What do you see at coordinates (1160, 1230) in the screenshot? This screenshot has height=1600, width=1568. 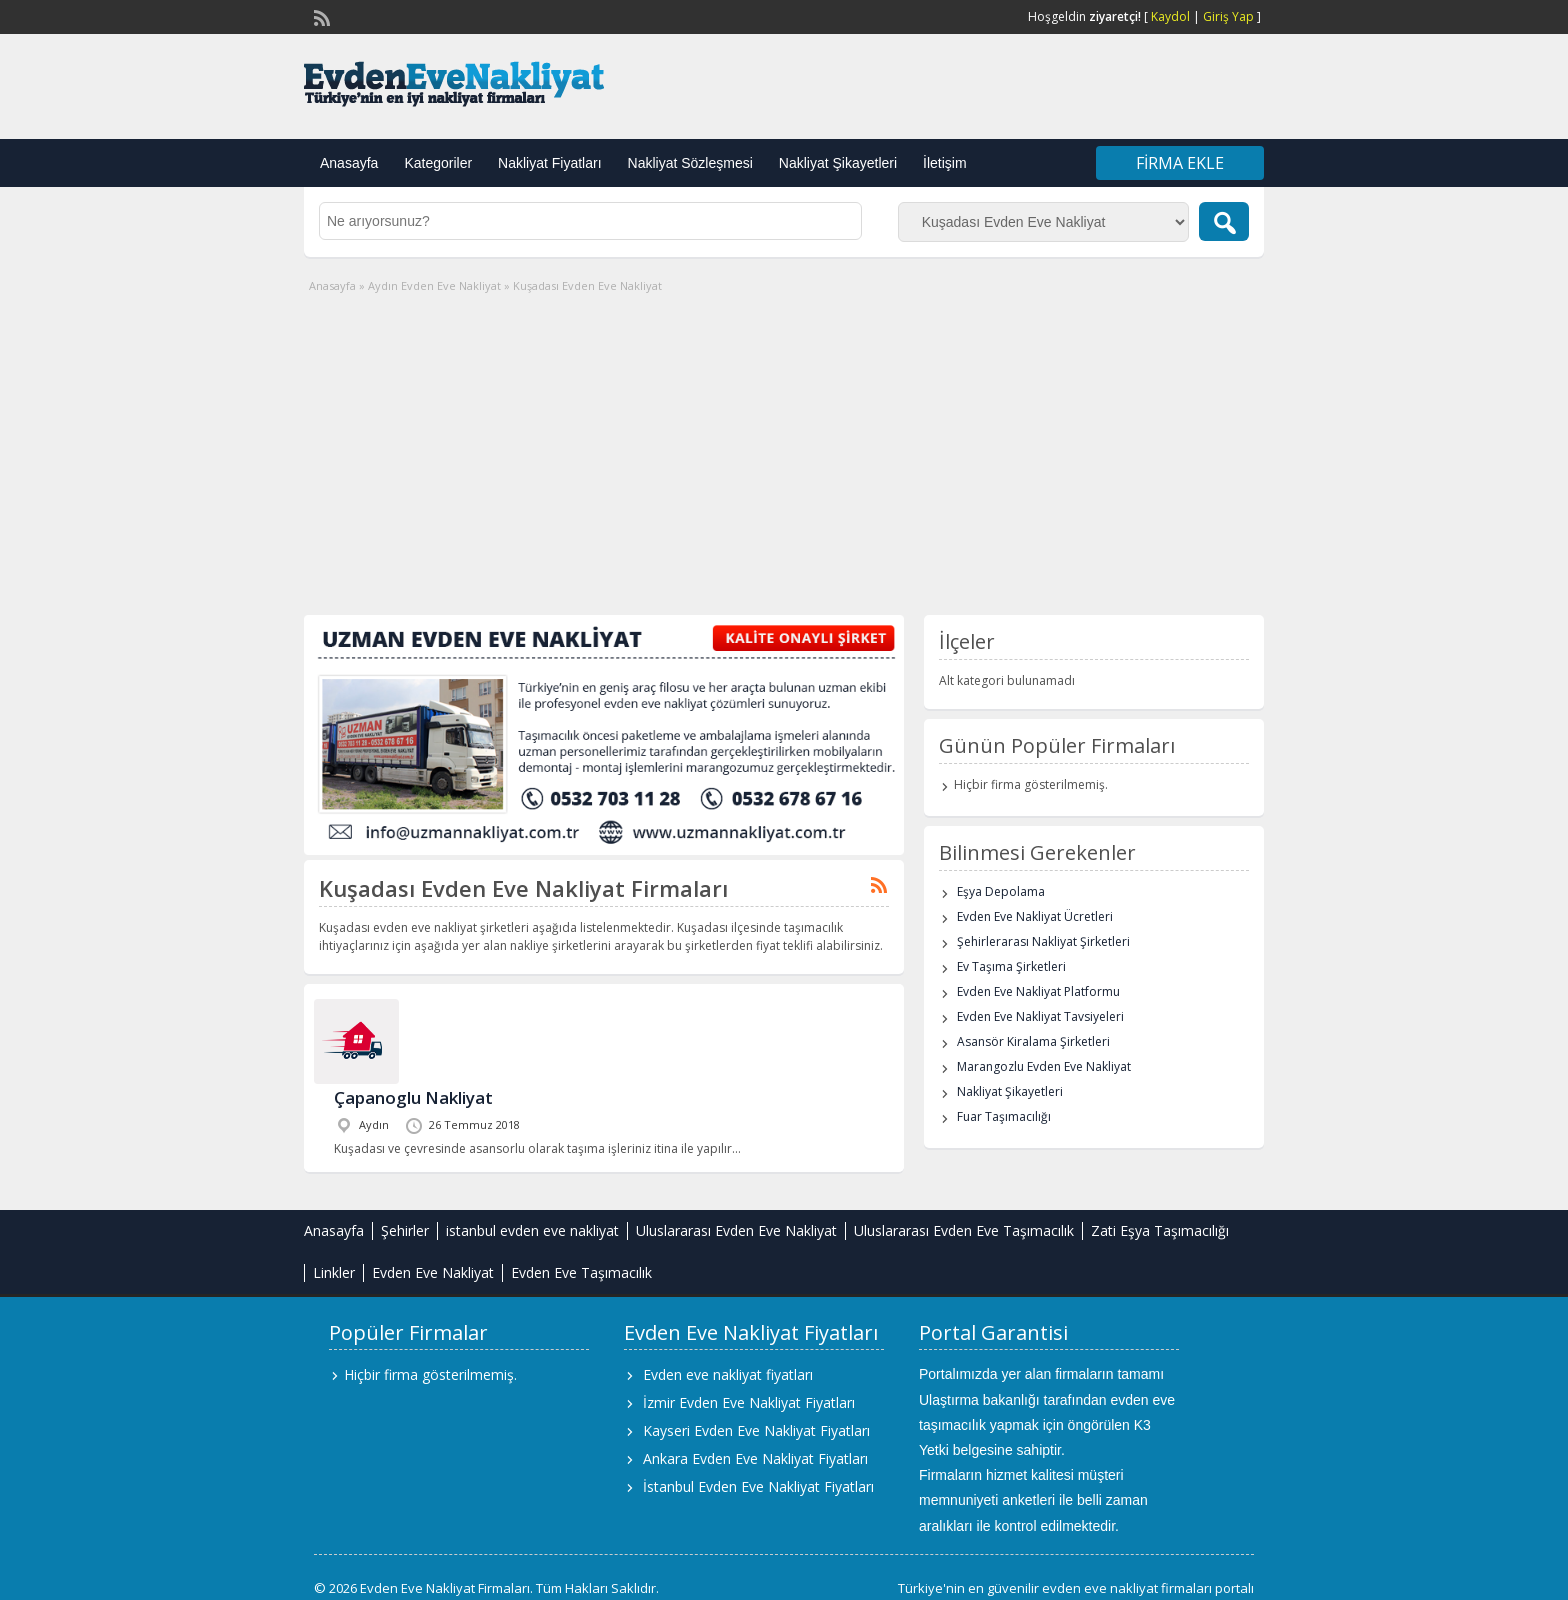 I see `Zati Eşya Taşımacılığı` at bounding box center [1160, 1230].